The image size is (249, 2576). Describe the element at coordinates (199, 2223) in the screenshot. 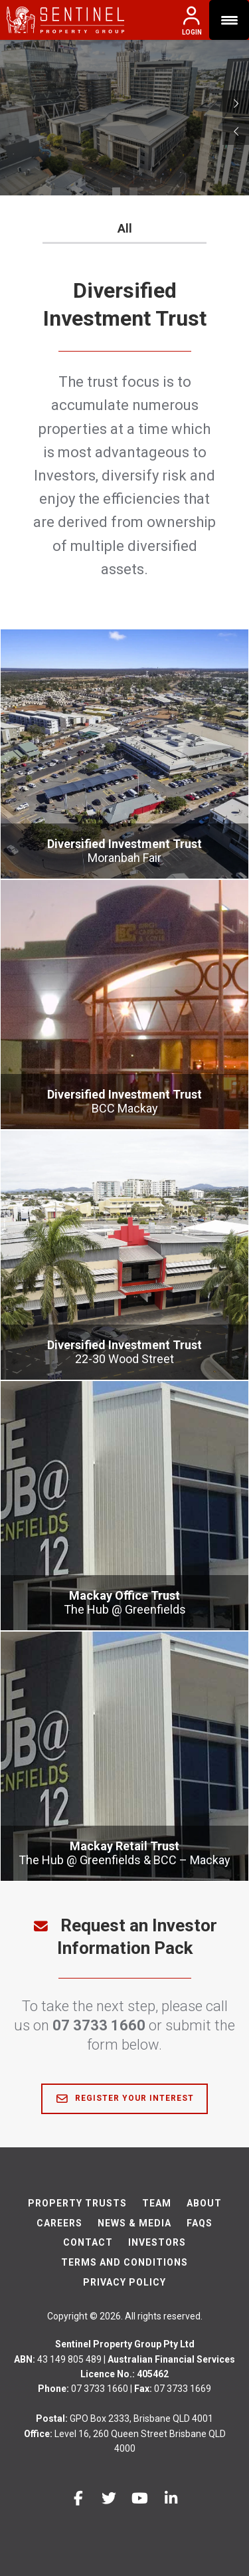

I see `FAQs` at that location.